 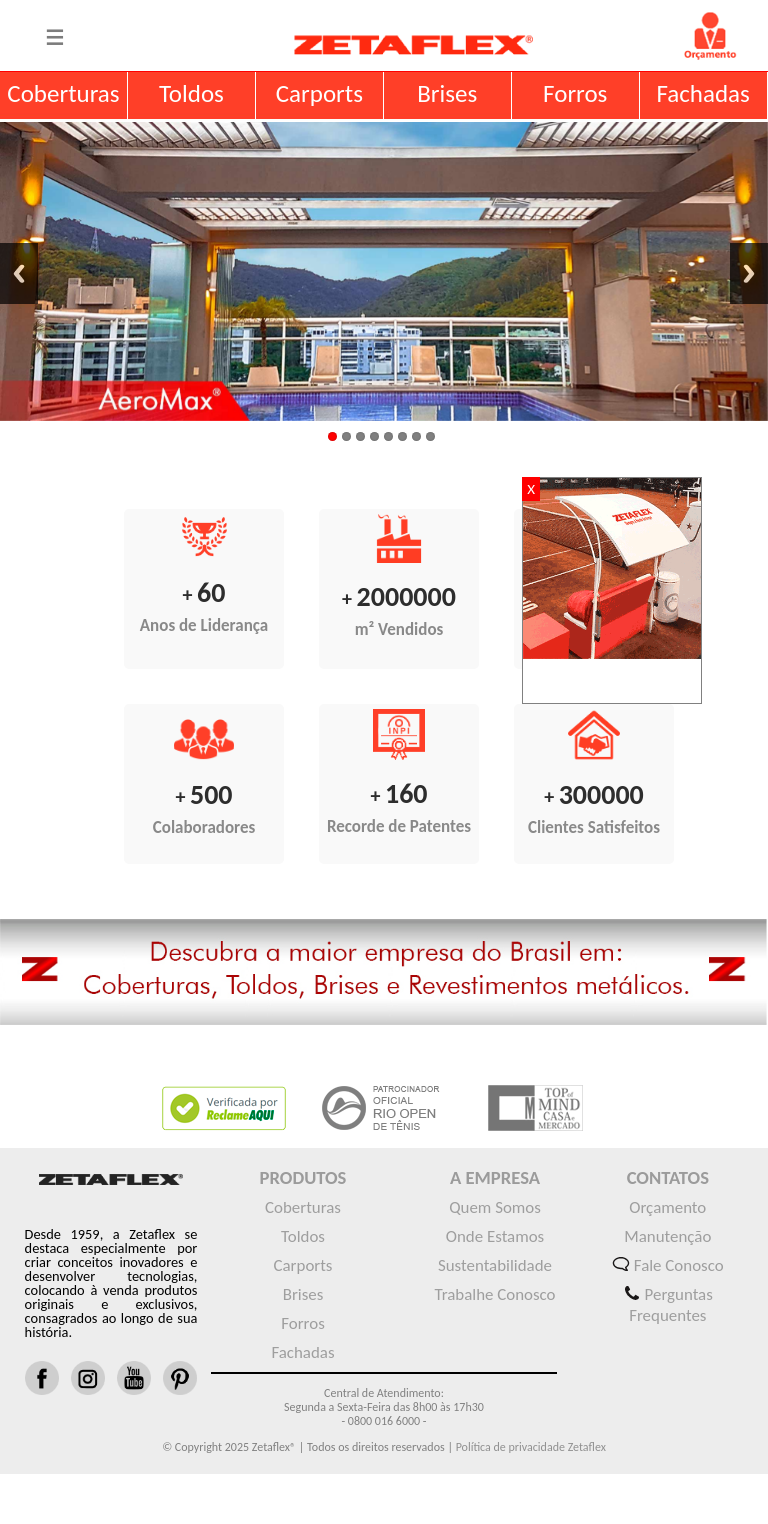 What do you see at coordinates (303, 1236) in the screenshot?
I see `Toldos` at bounding box center [303, 1236].